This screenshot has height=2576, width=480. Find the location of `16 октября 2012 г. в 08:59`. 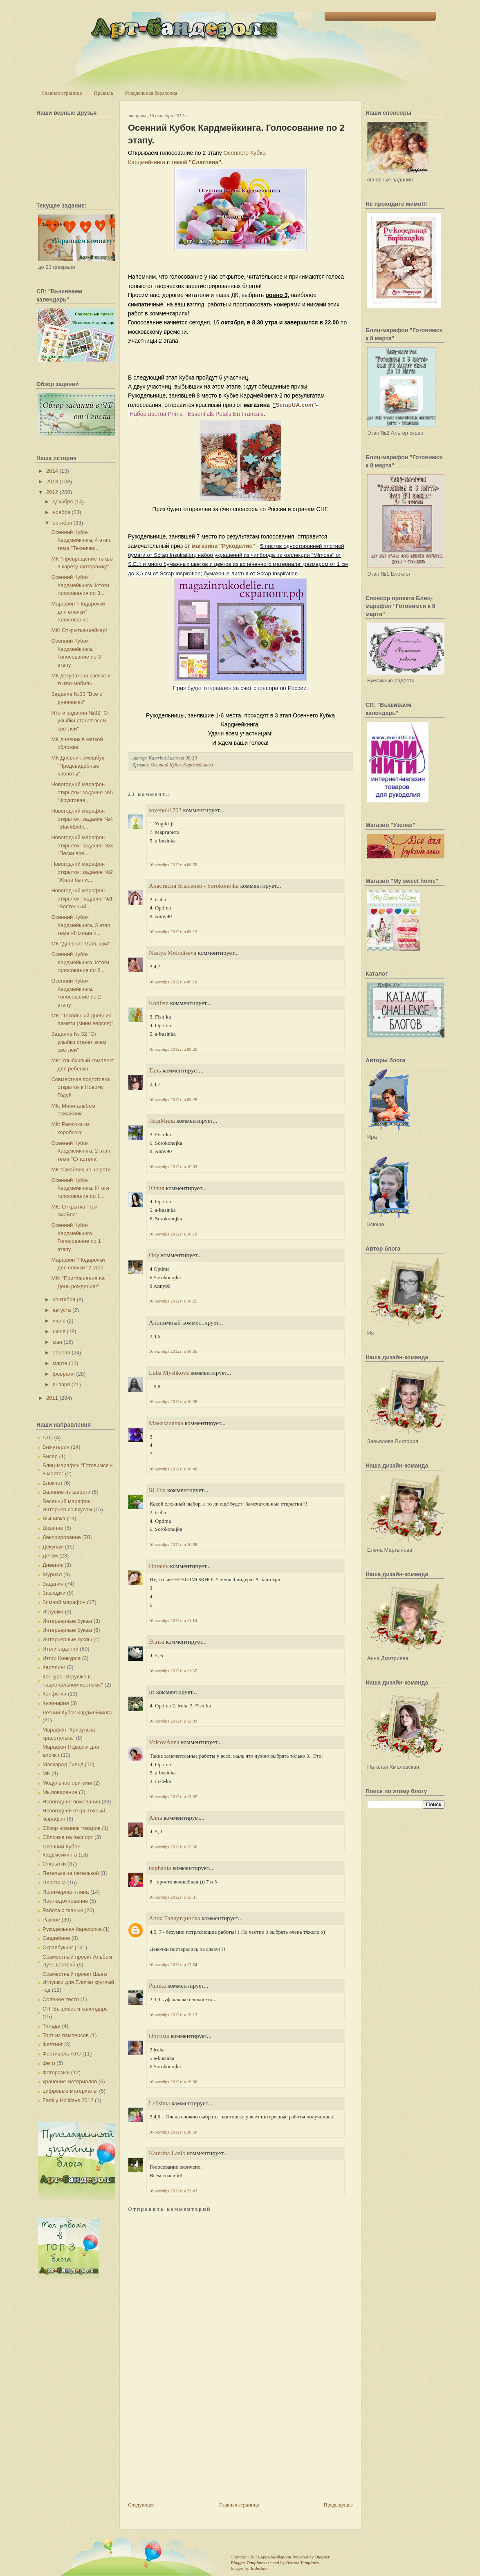

16 октября 2012 г. в 08:59 is located at coordinates (173, 864).